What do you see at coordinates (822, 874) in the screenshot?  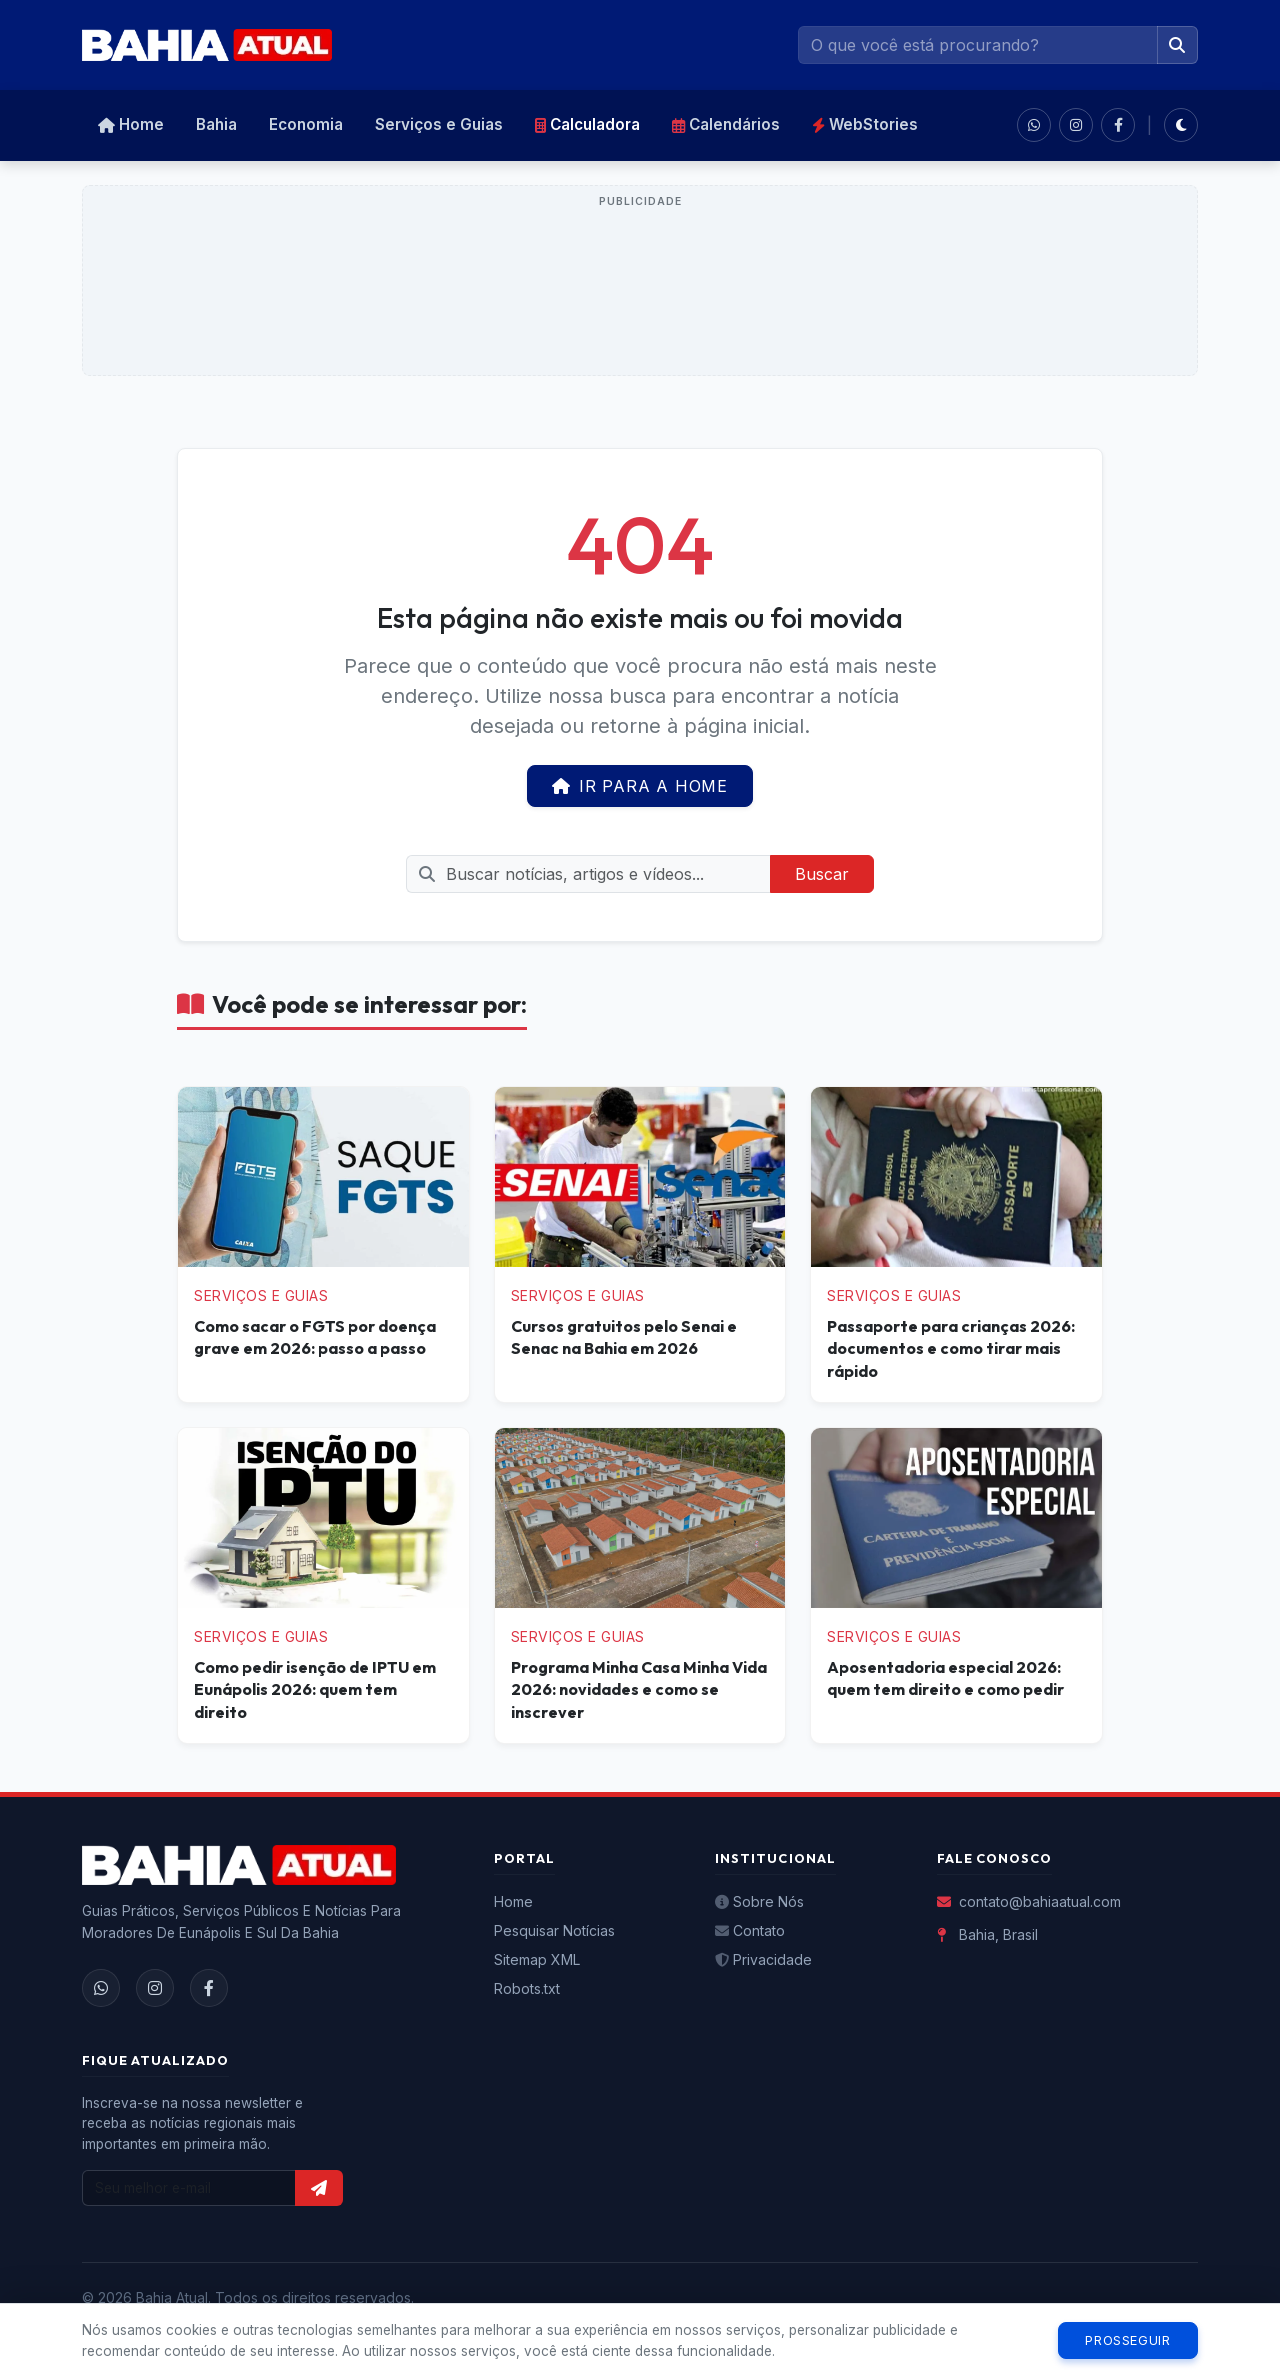 I see `Buscar` at bounding box center [822, 874].